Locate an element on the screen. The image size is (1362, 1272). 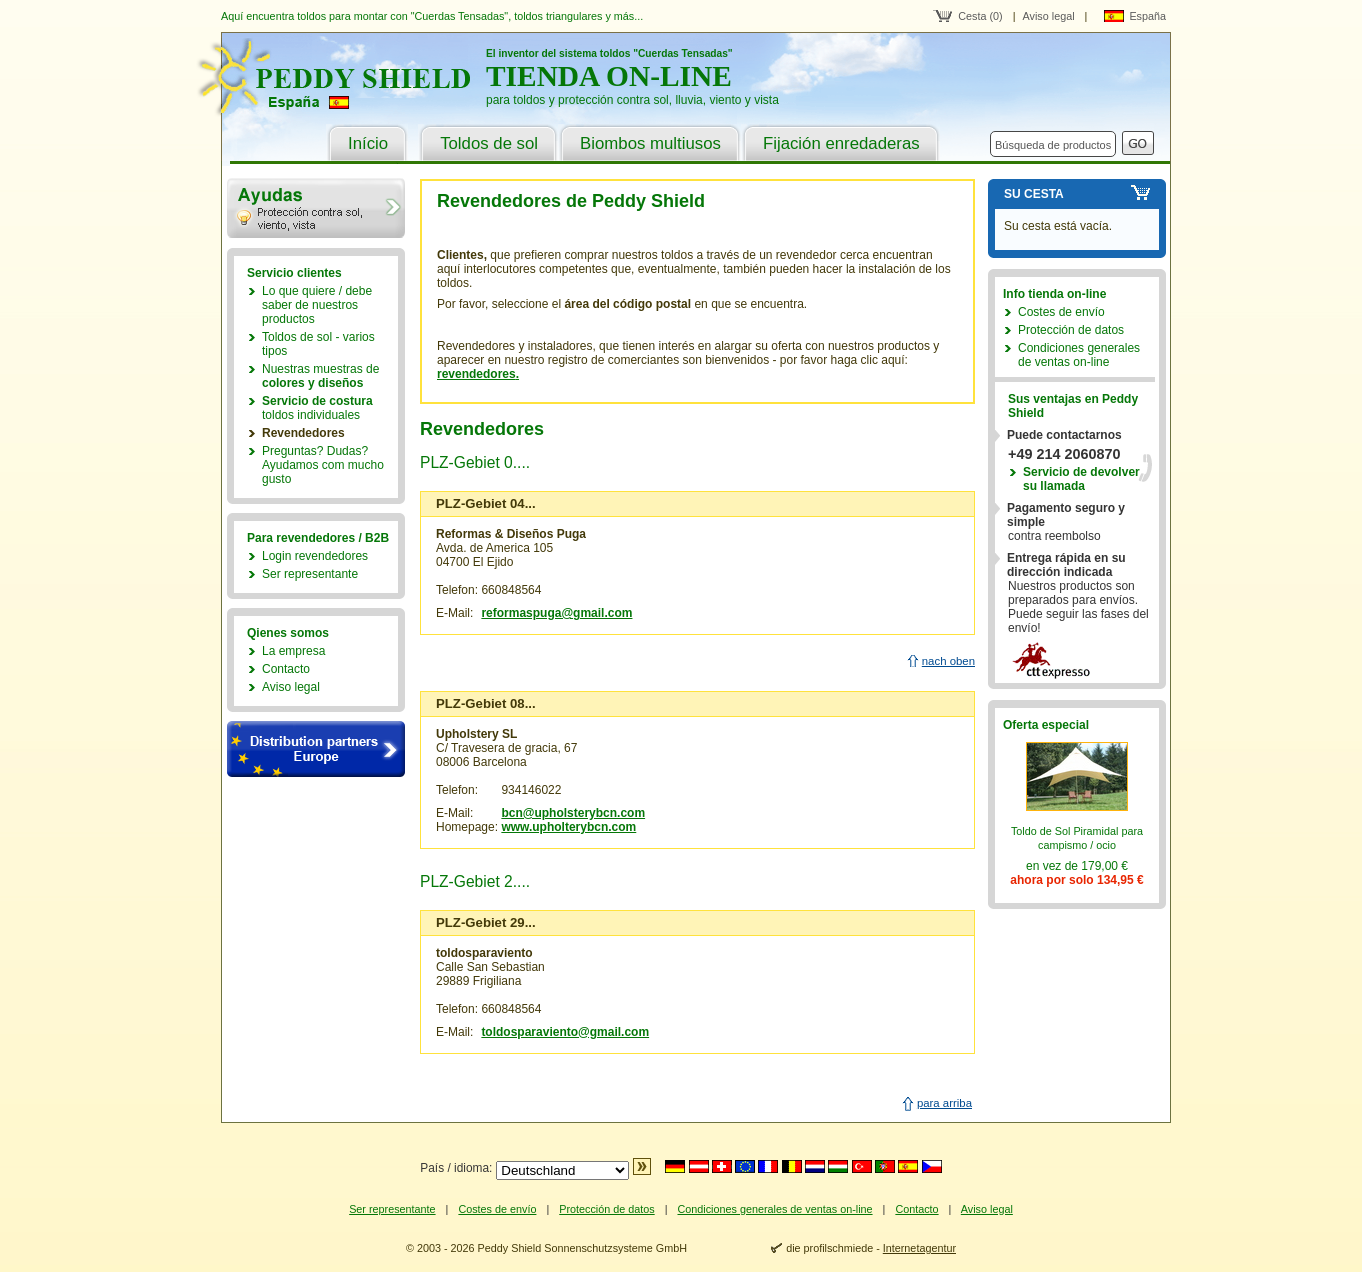
Protección de datos is located at coordinates (1071, 330).